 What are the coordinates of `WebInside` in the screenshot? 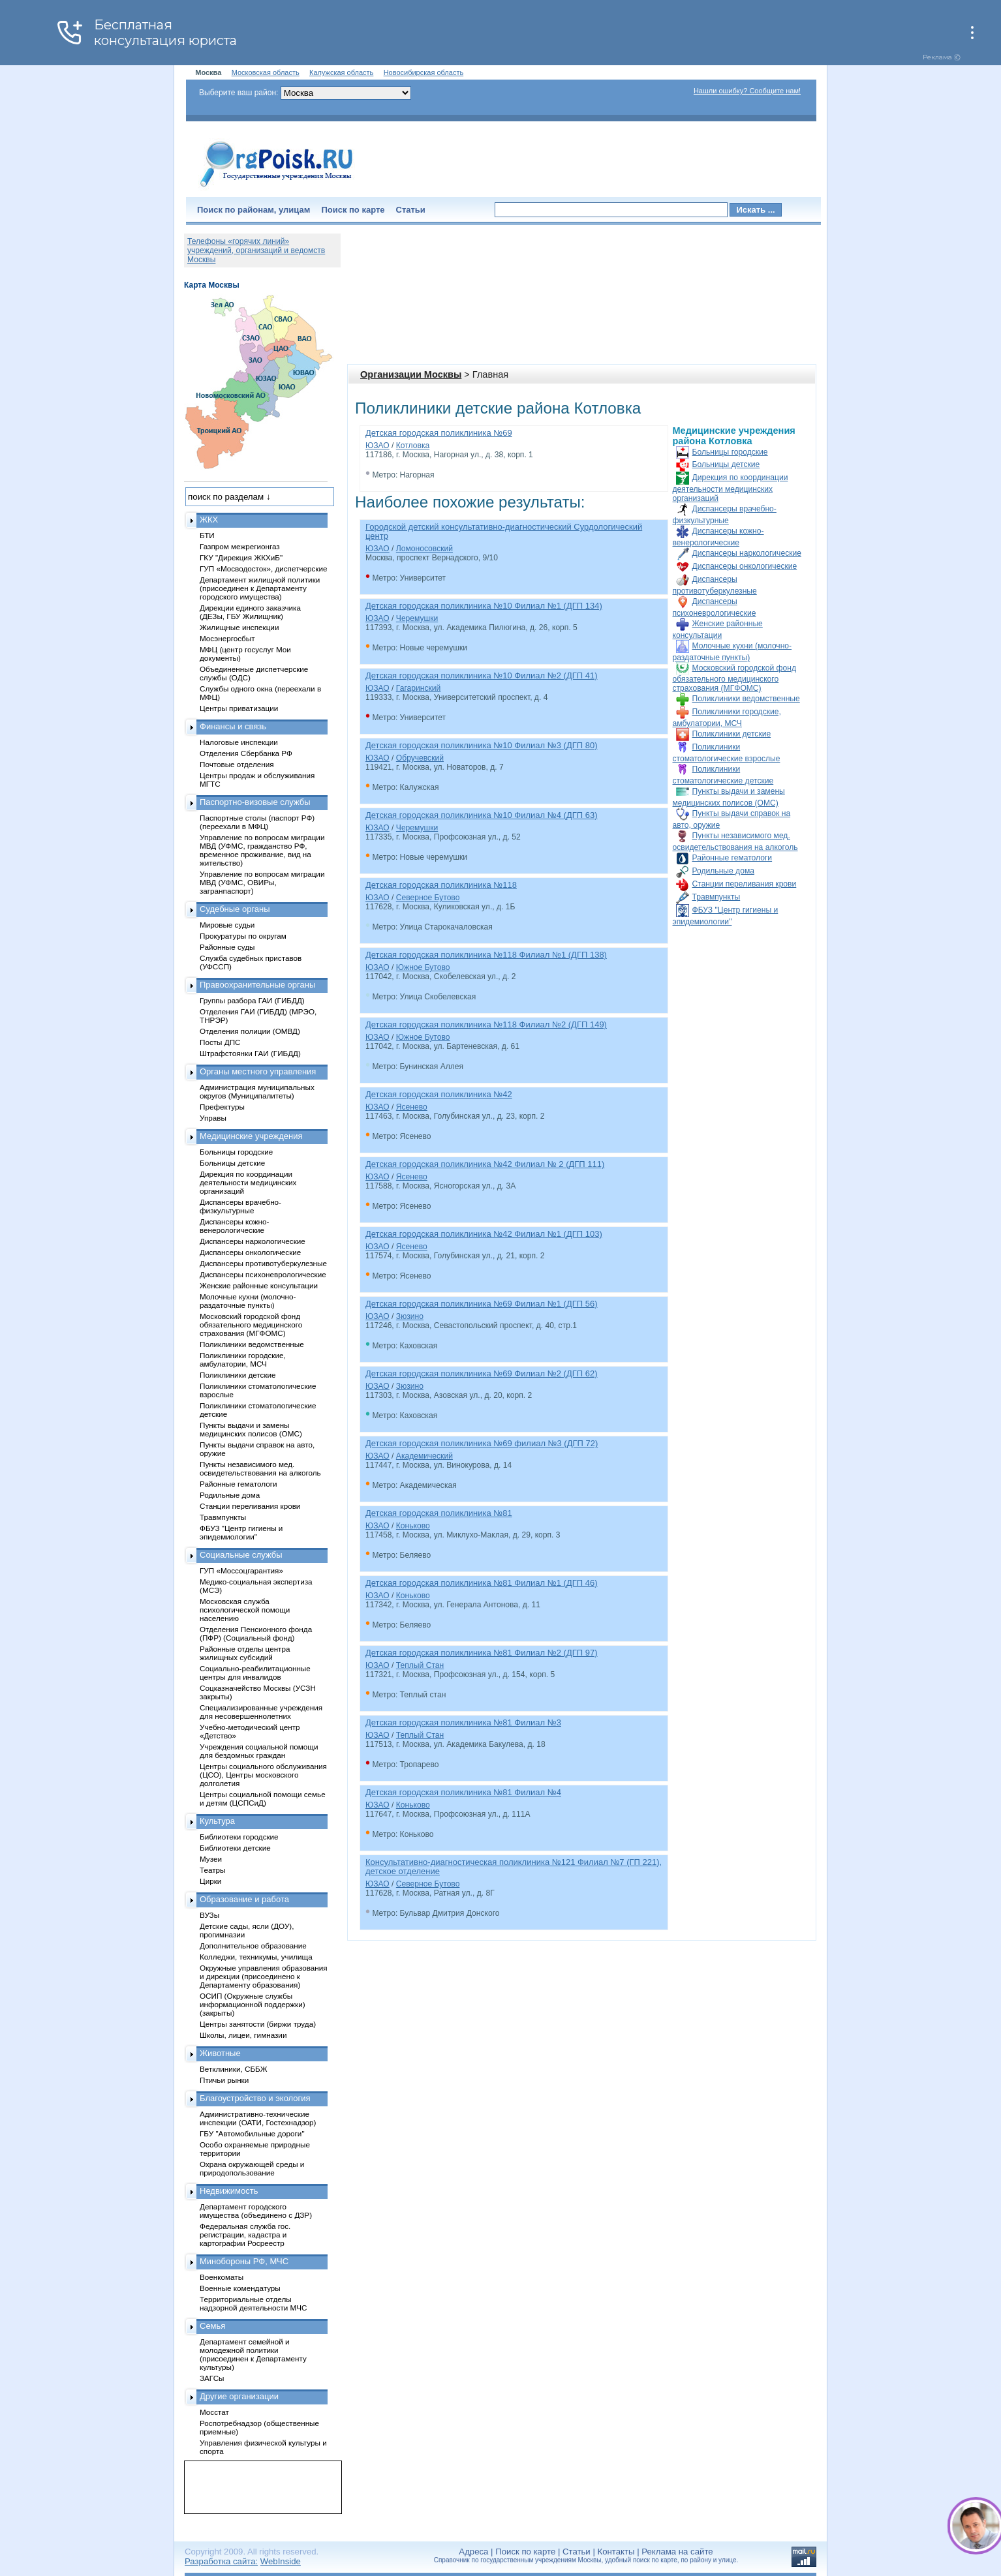 It's located at (280, 2561).